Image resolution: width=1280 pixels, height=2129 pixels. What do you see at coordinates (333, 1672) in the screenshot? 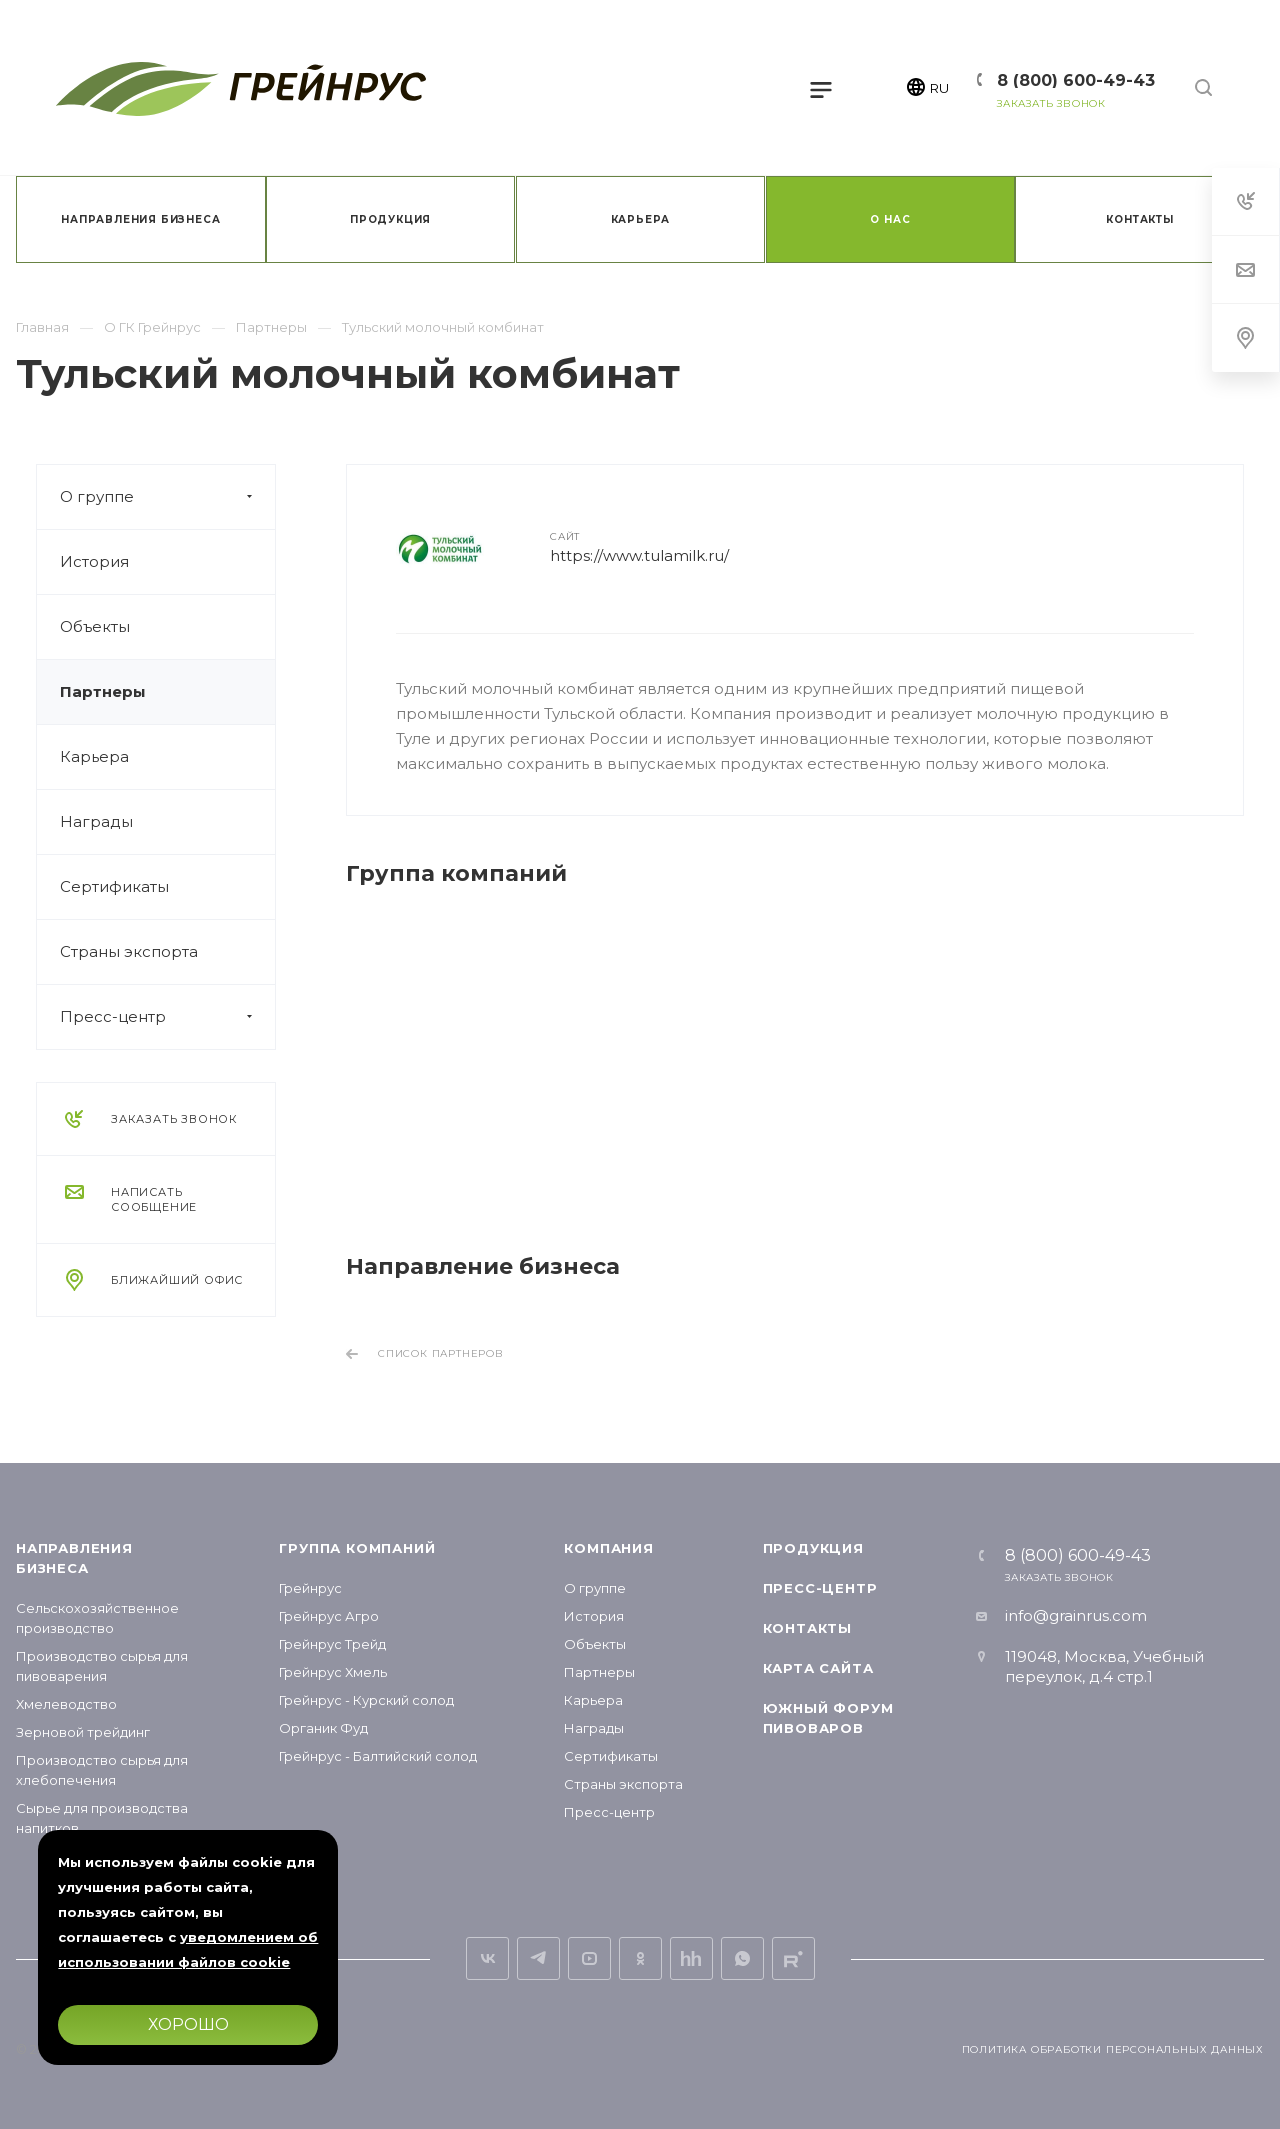
I see `Грейнрус Хмель` at bounding box center [333, 1672].